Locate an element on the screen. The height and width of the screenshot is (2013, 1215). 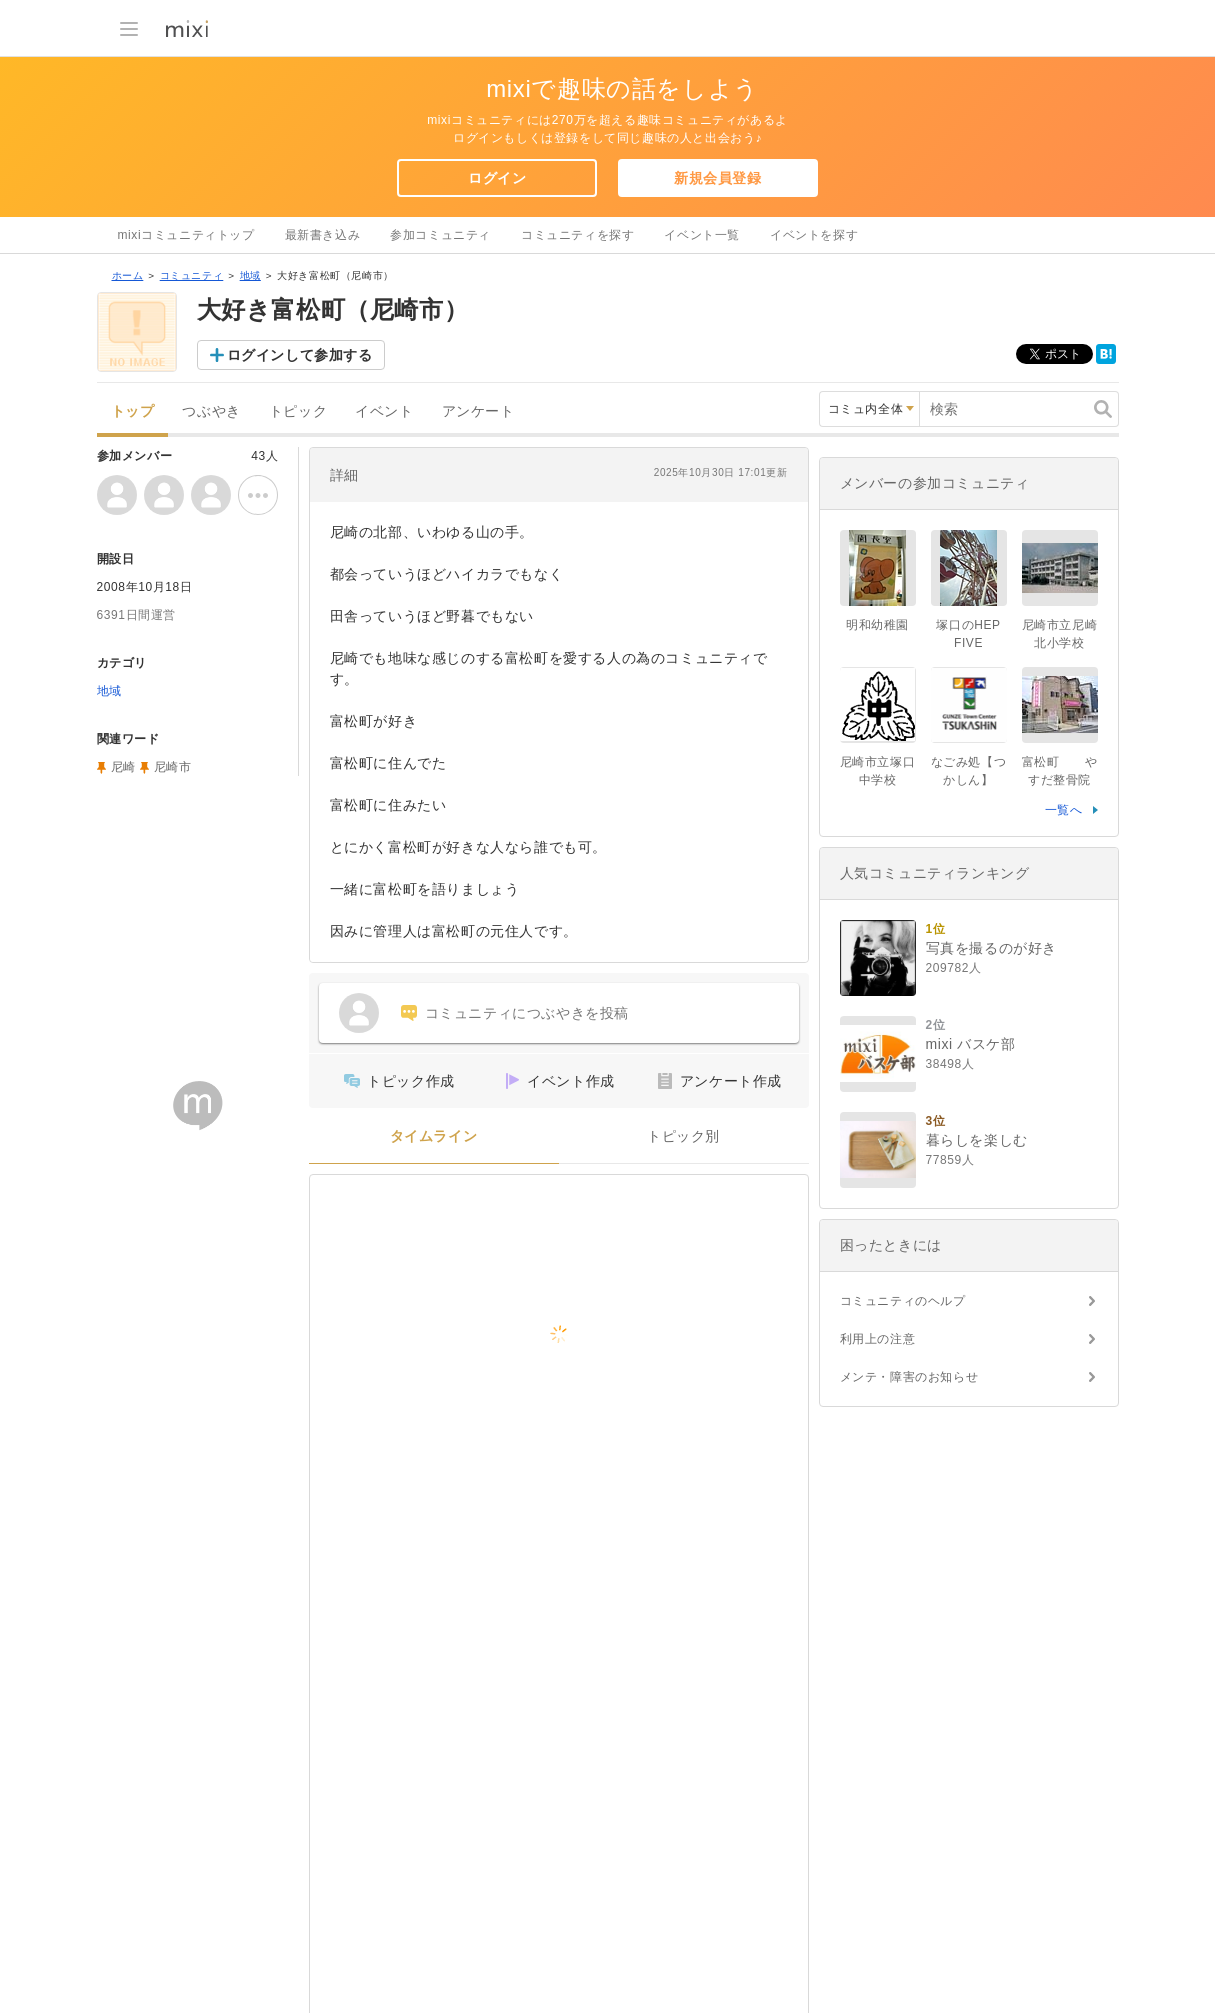
イベント一覧 is located at coordinates (702, 235).